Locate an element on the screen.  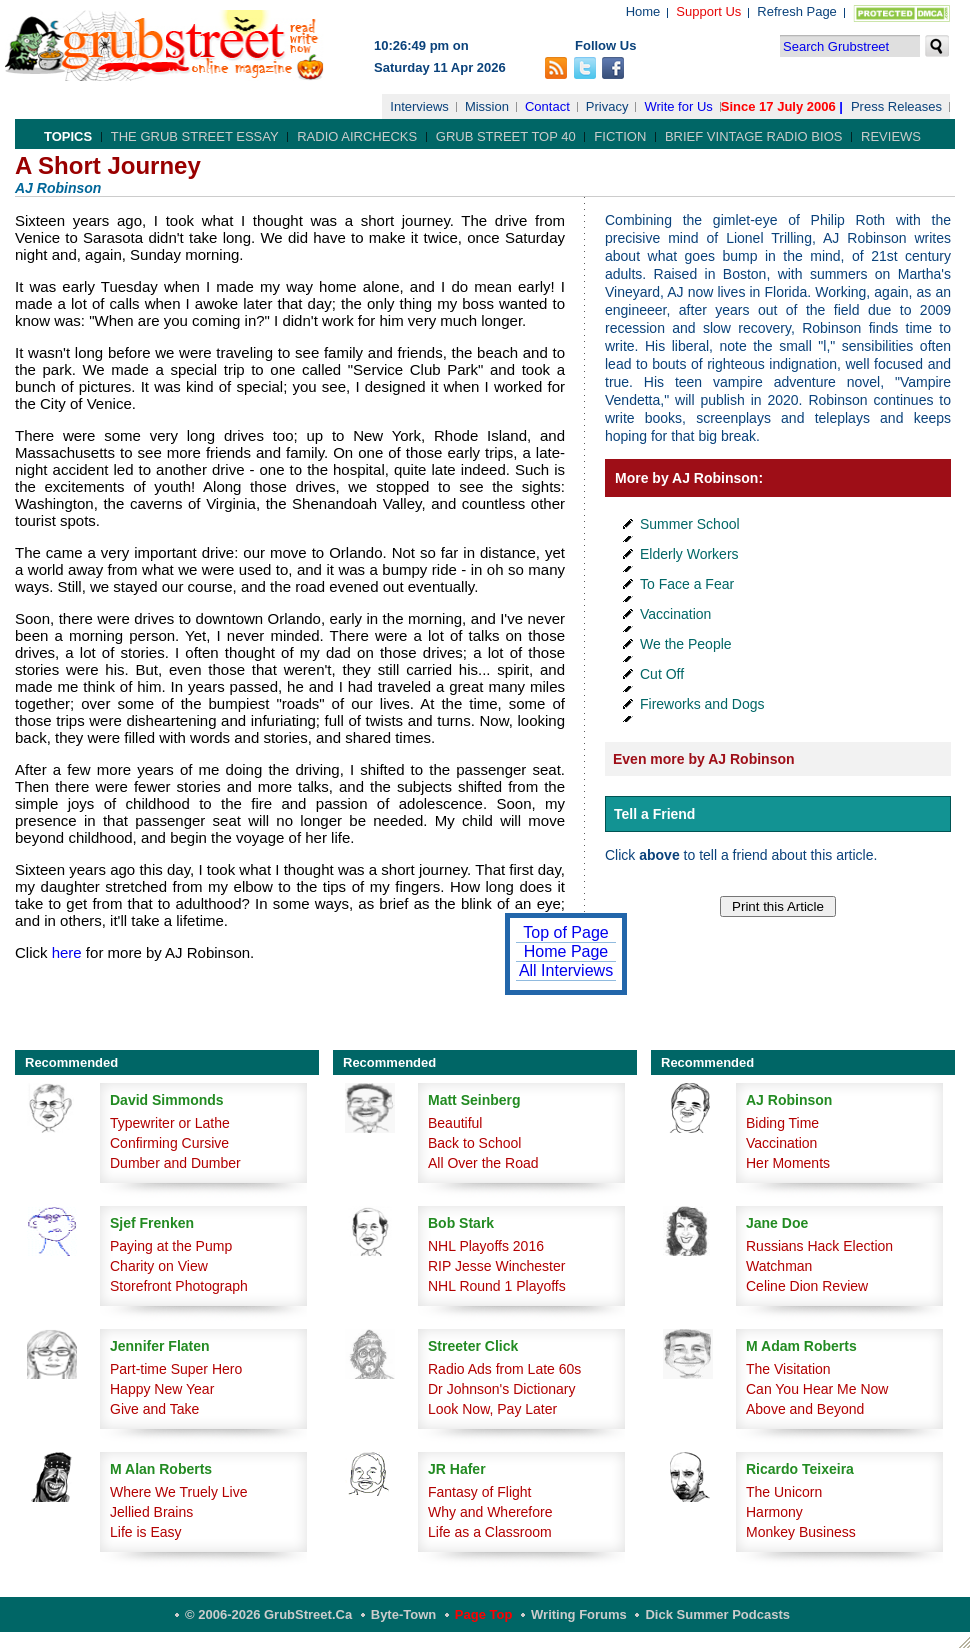
Mission is located at coordinates (487, 106).